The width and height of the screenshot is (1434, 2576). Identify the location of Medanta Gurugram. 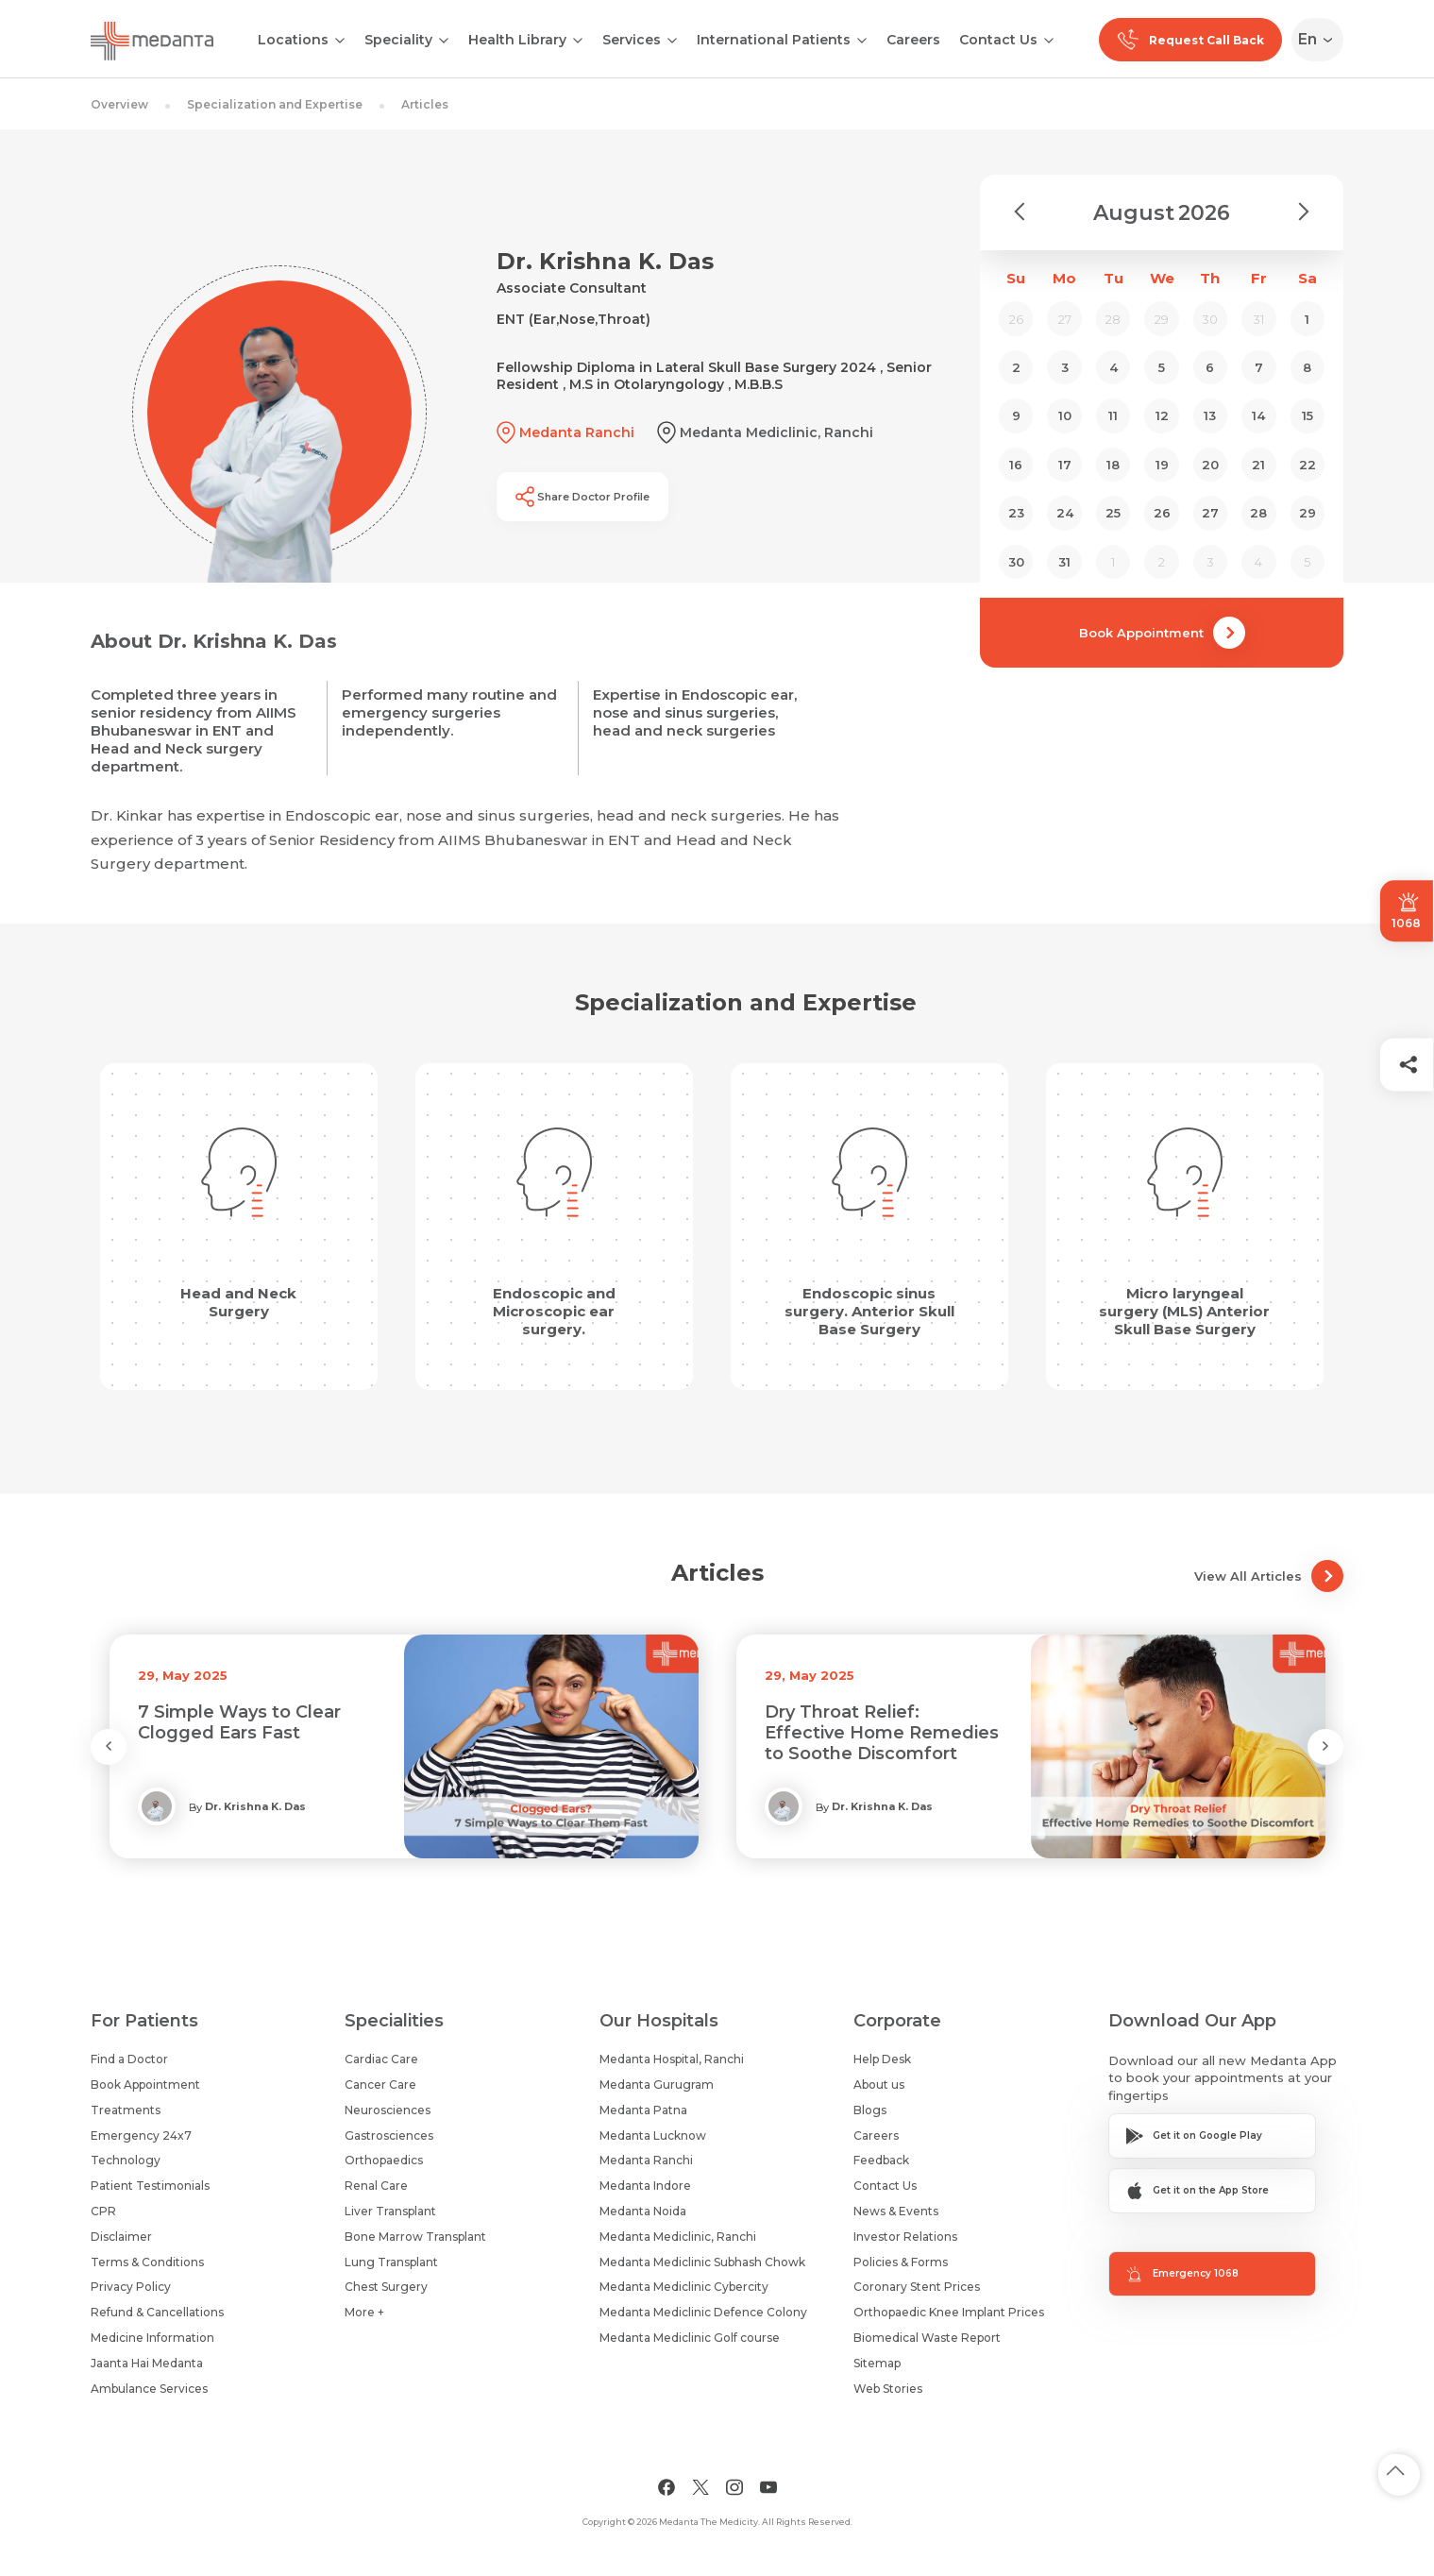
(656, 2084).